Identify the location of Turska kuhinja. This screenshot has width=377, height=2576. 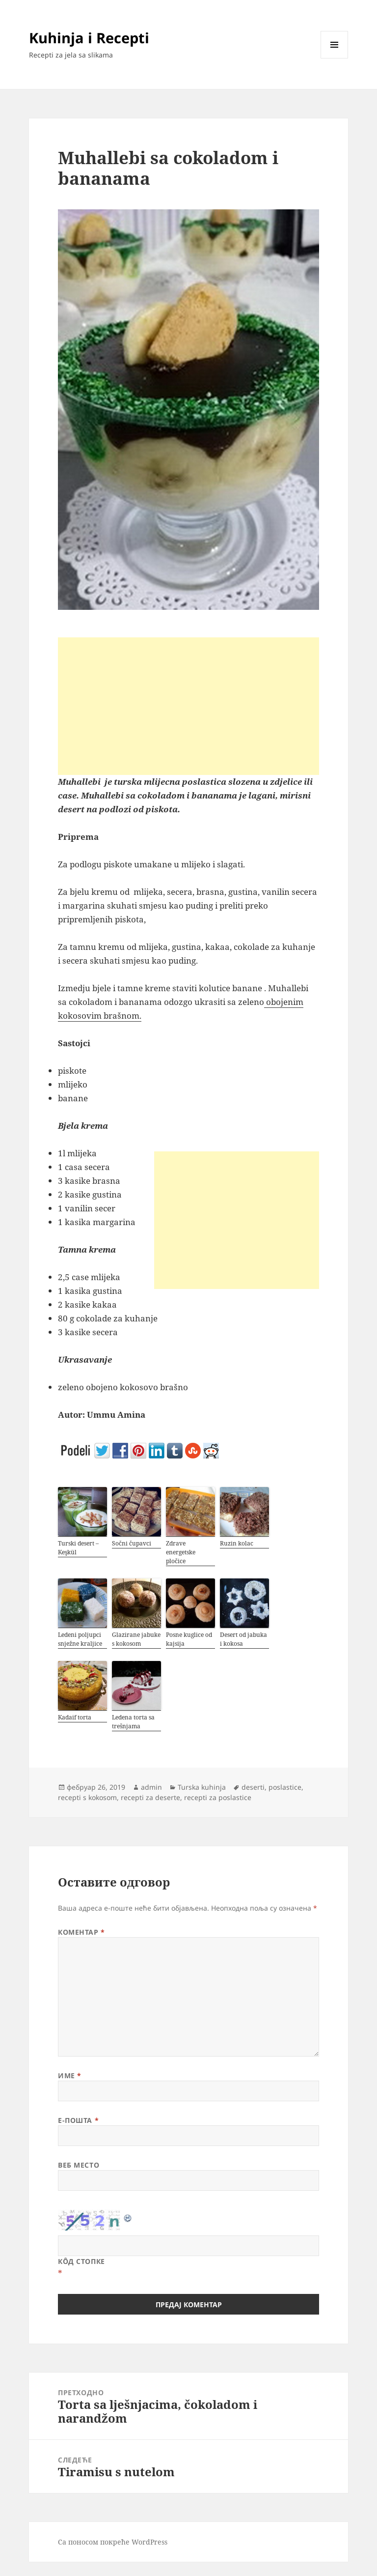
(202, 1787).